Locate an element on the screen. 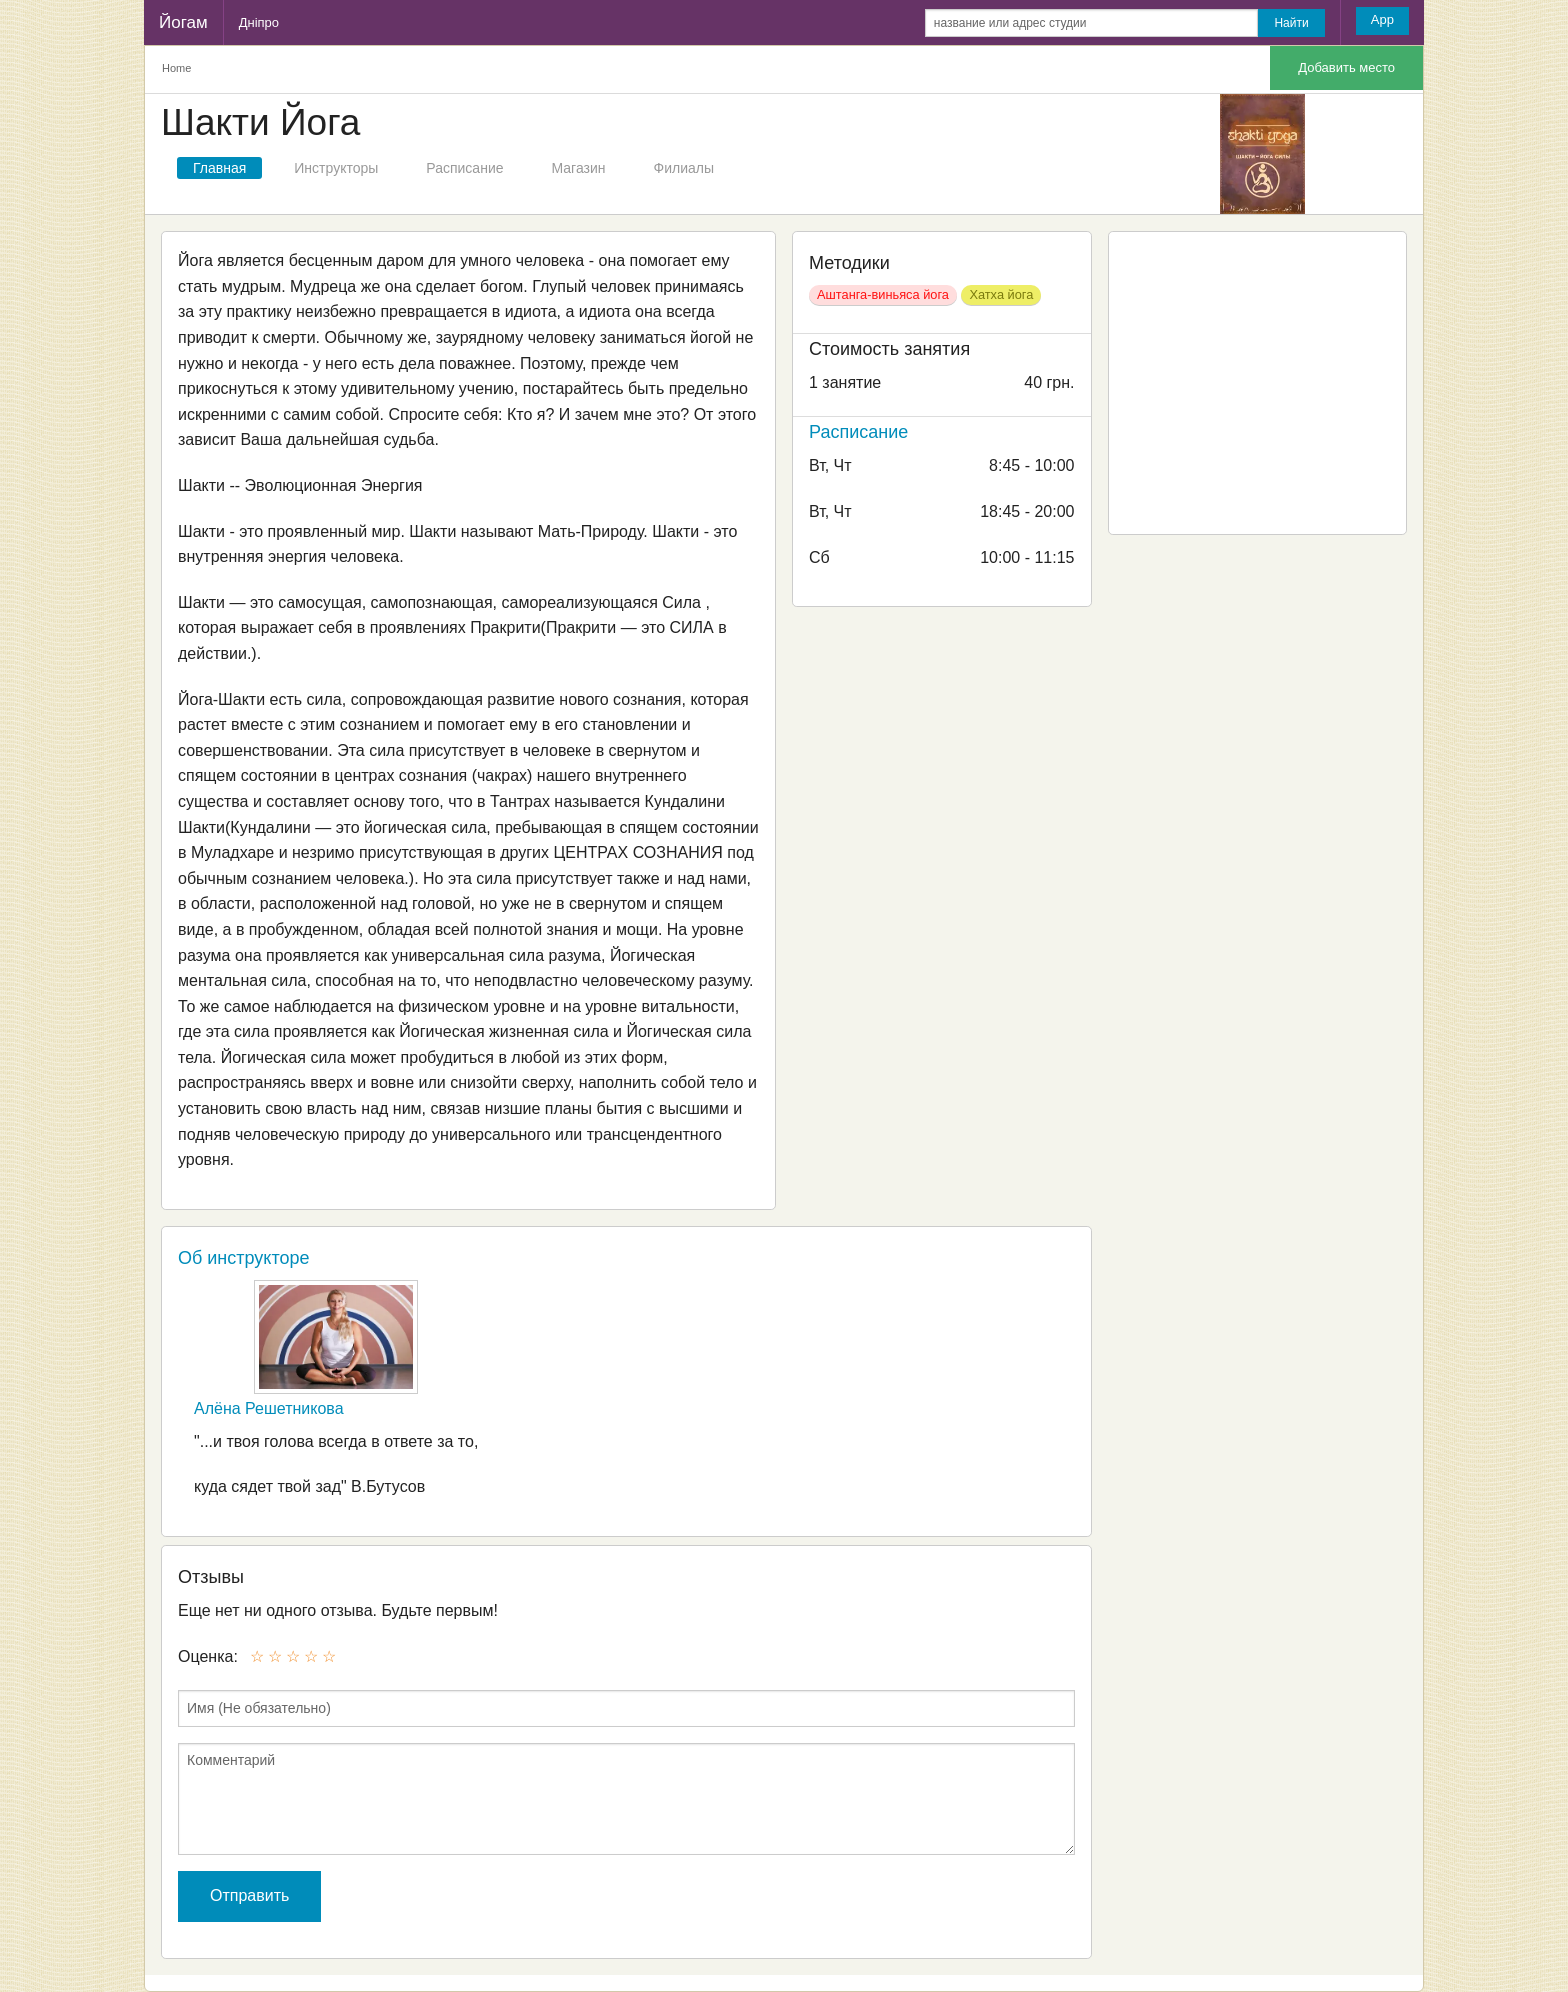 The image size is (1568, 1992). Хатха йога is located at coordinates (1001, 294).